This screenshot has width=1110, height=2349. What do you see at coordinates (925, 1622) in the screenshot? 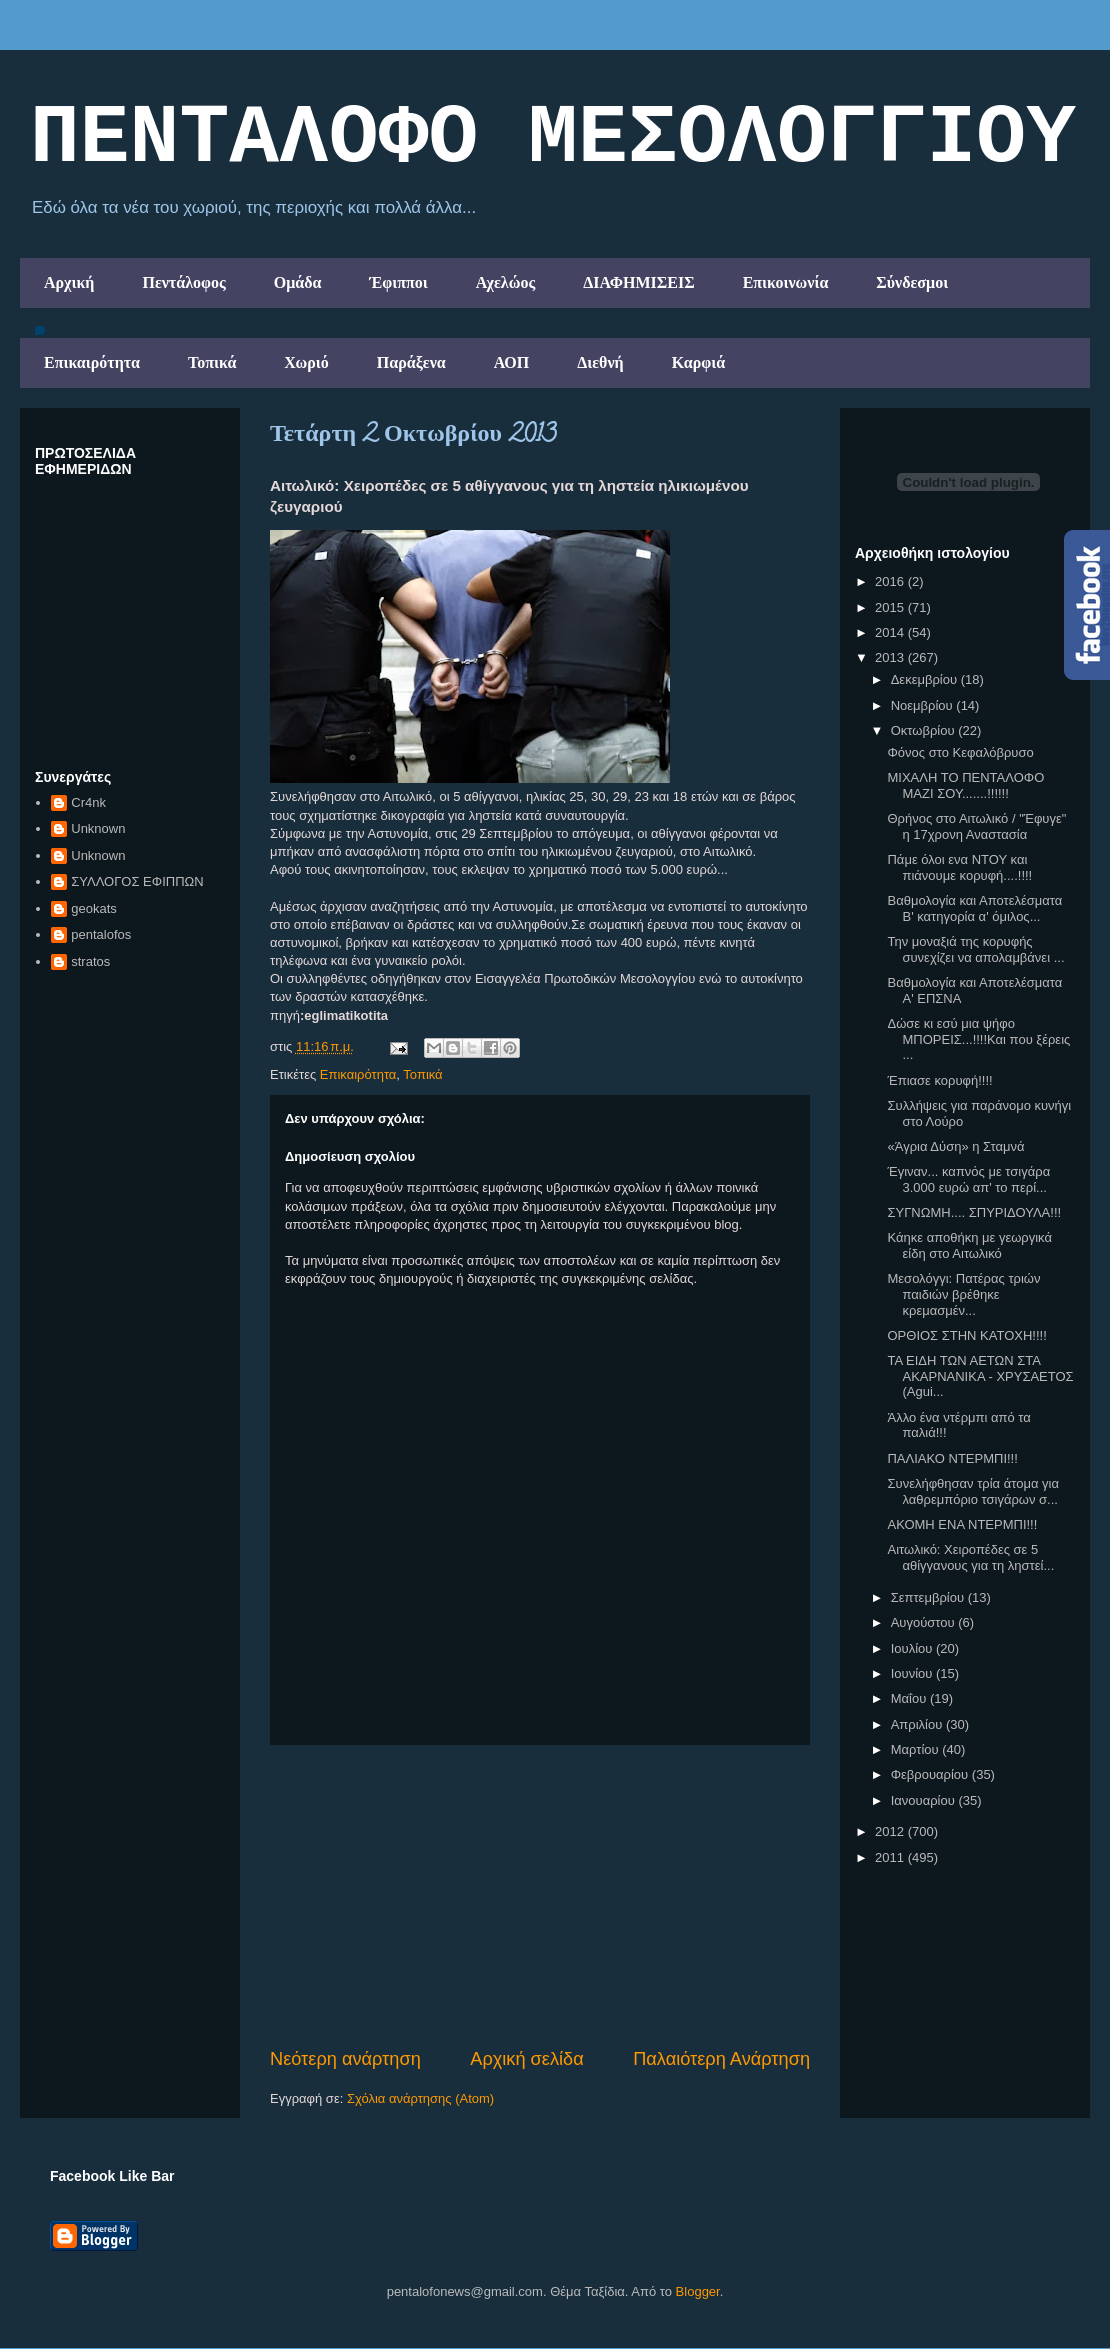
I see `Αυγούστου` at bounding box center [925, 1622].